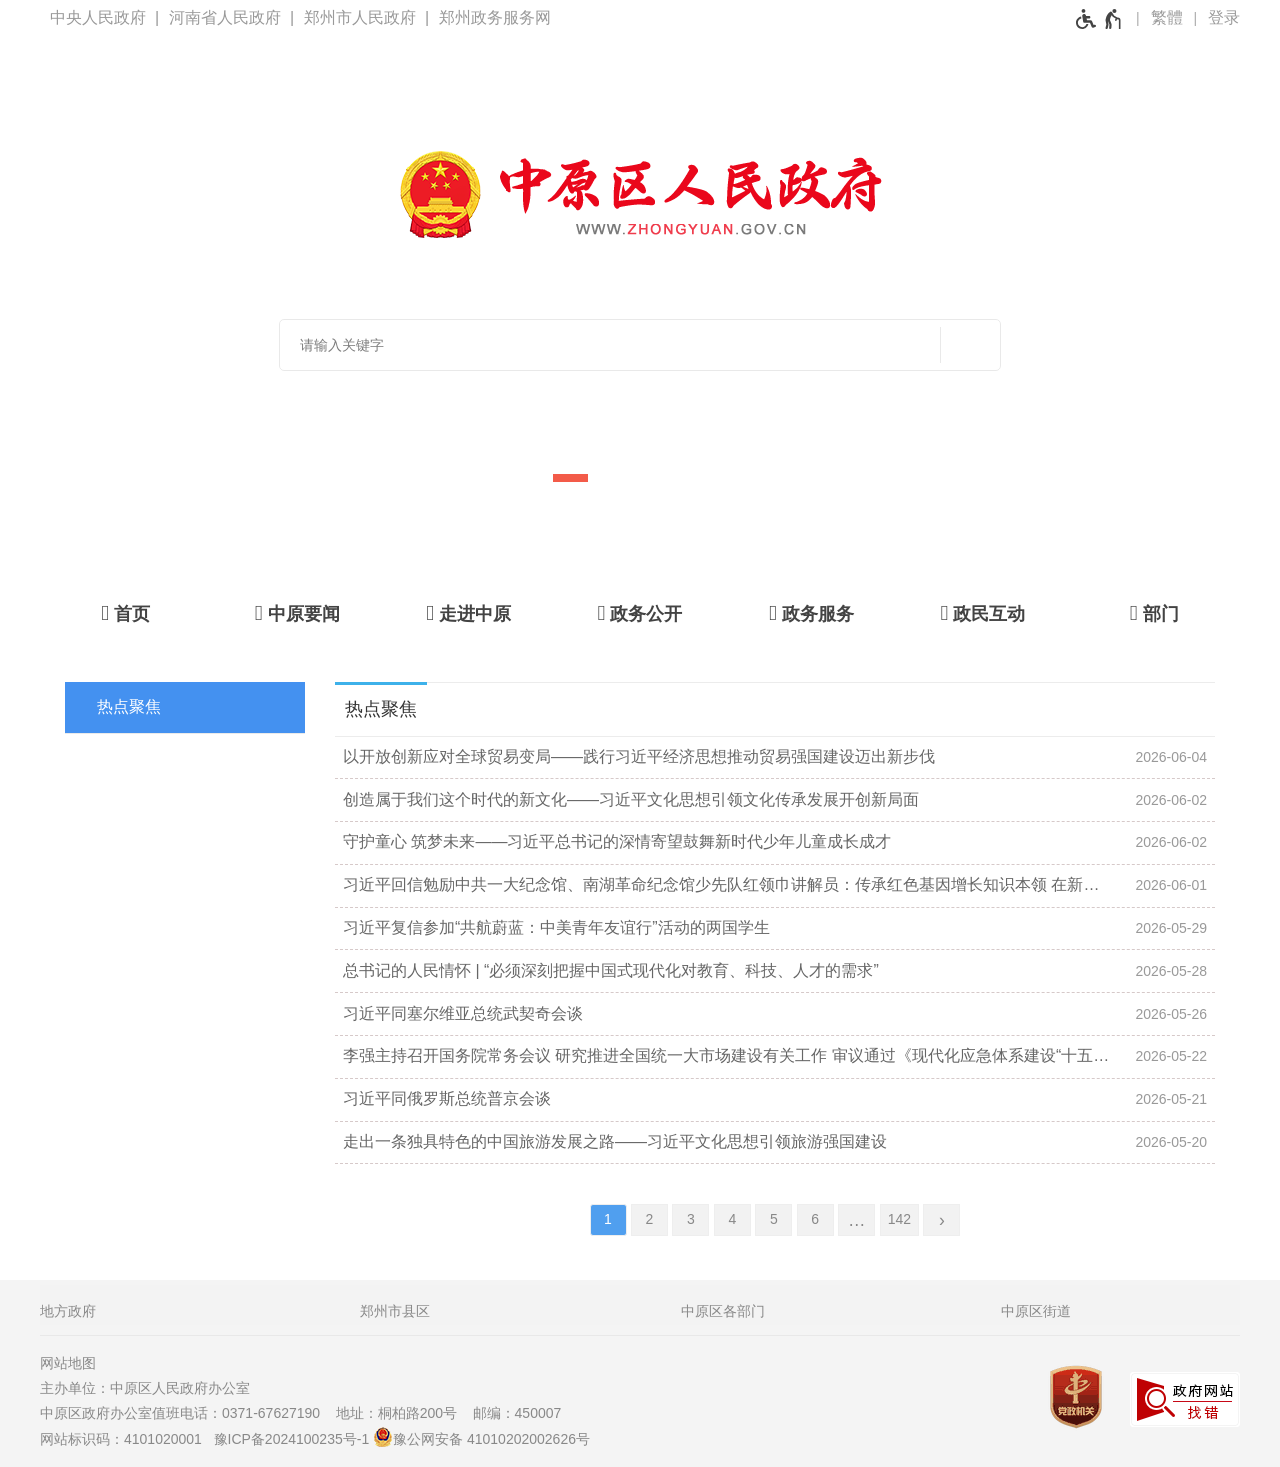  Describe the element at coordinates (1167, 17) in the screenshot. I see `繁體` at that location.